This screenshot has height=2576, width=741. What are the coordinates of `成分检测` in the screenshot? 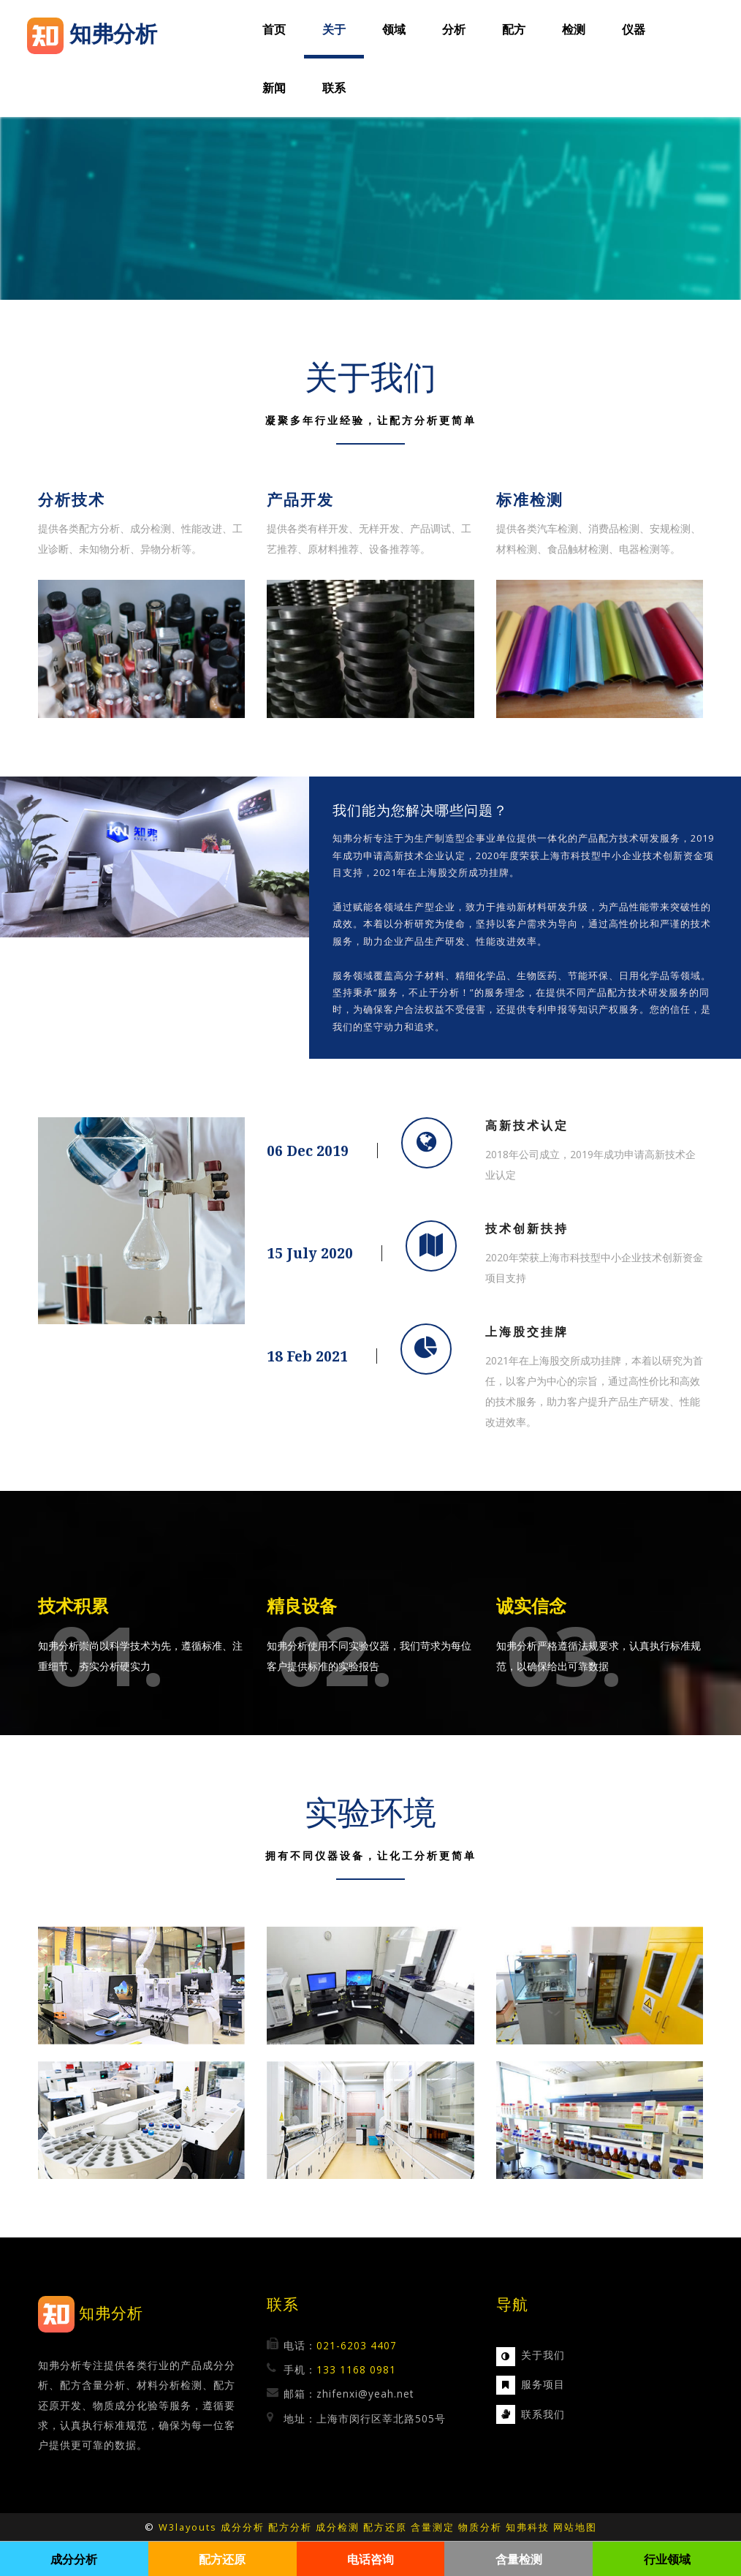 It's located at (338, 2527).